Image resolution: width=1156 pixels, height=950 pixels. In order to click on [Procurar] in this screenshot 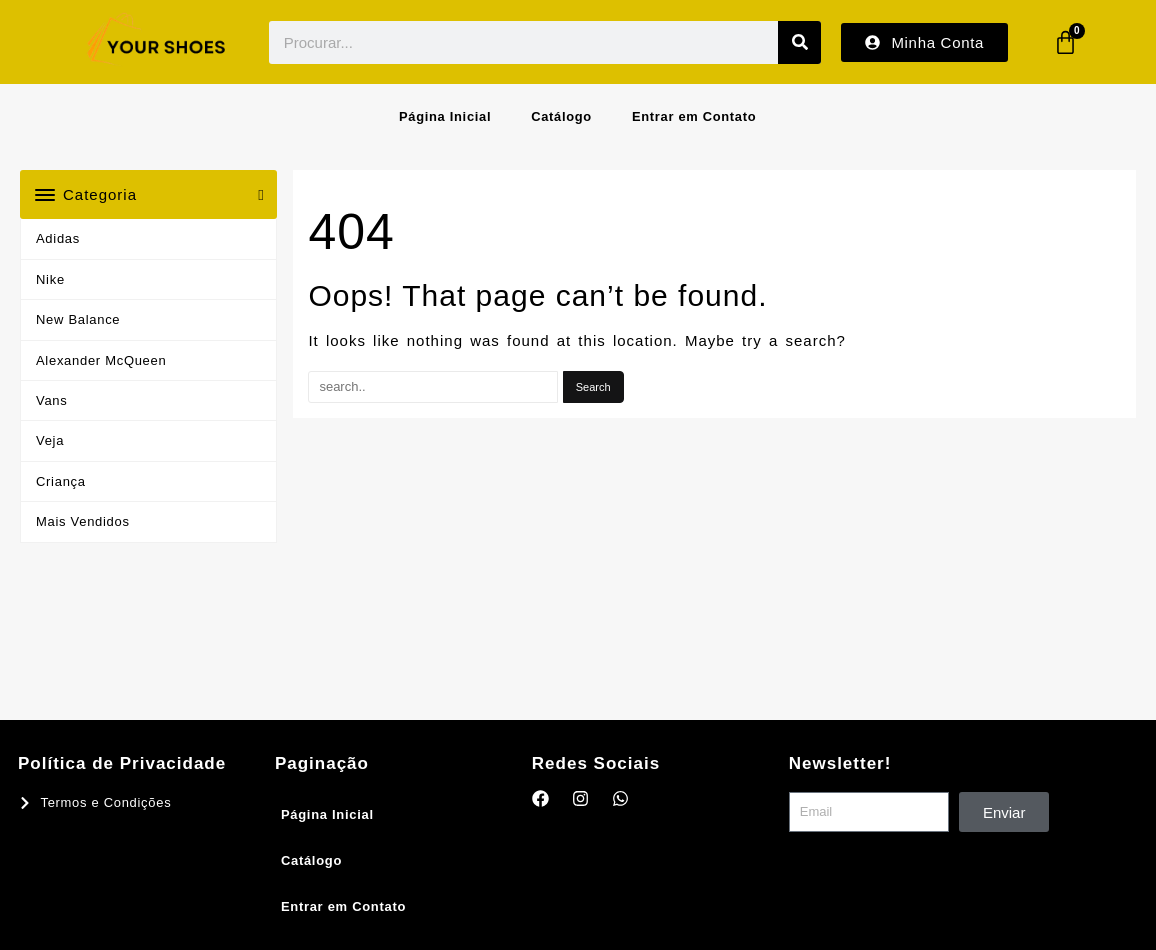, I will do `click(799, 42)`.